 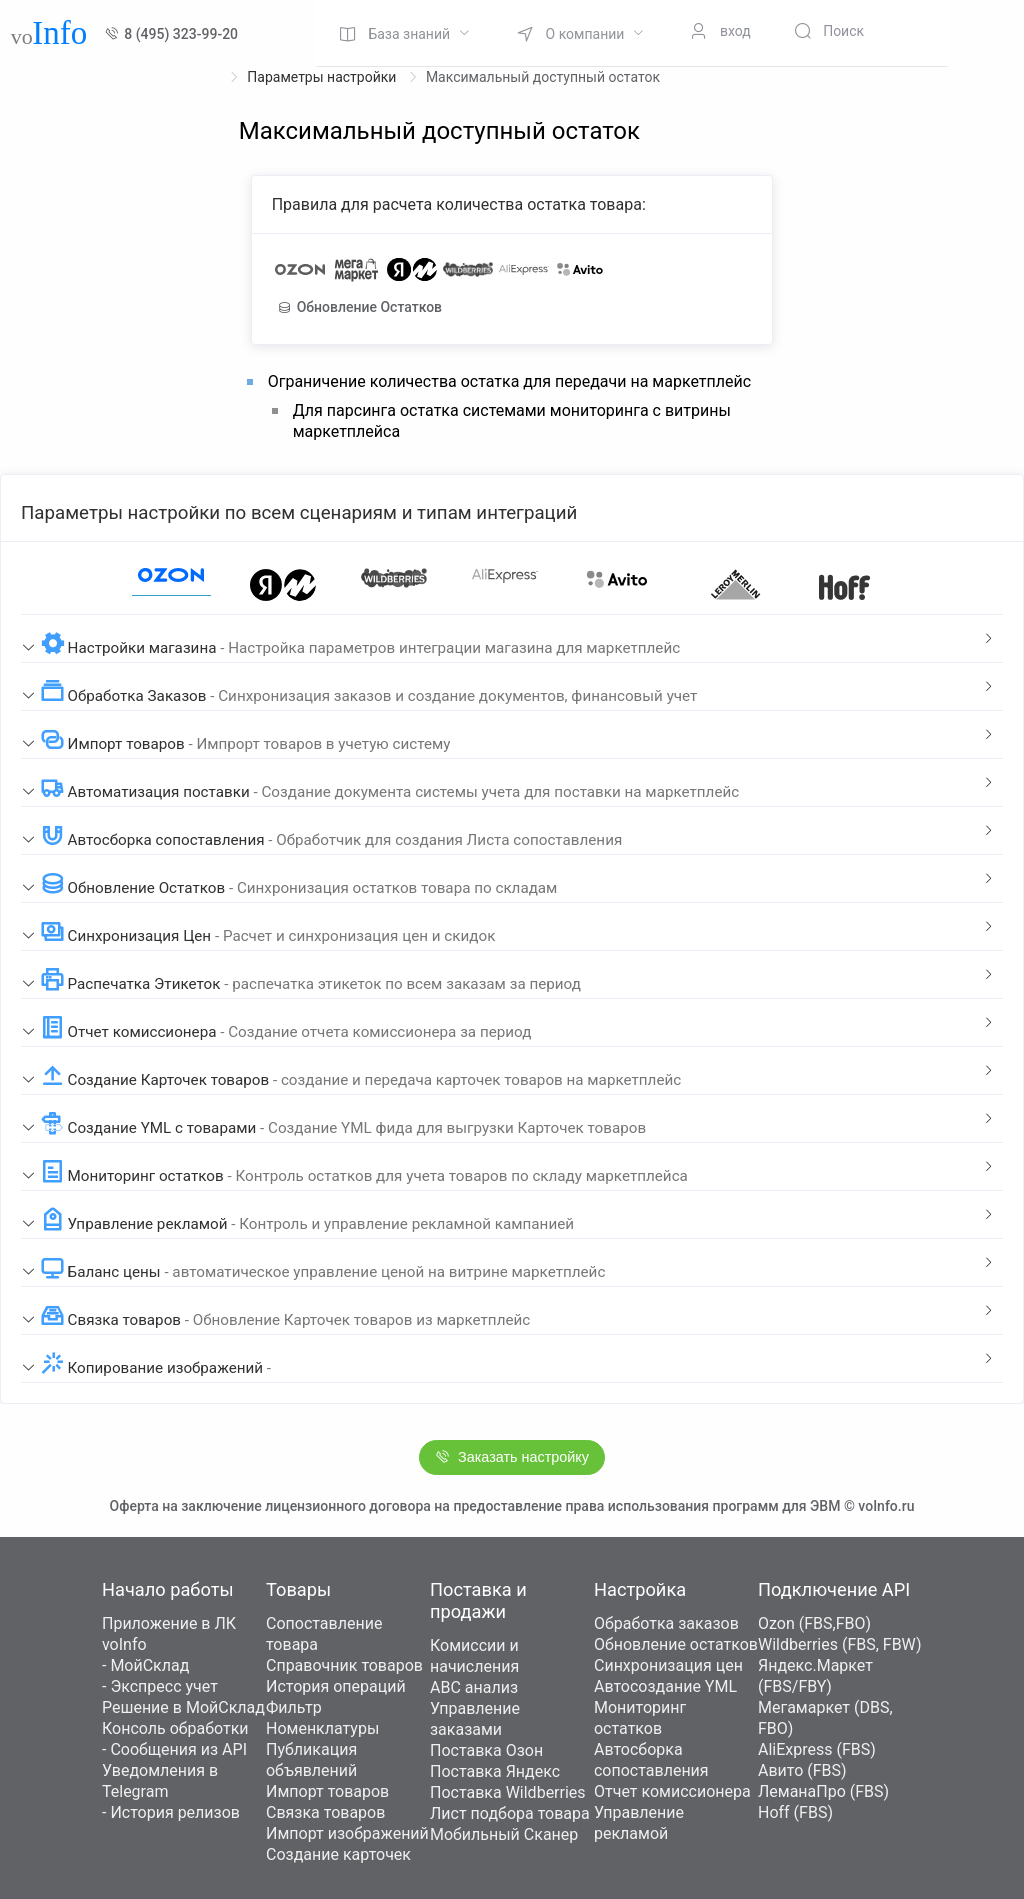 What do you see at coordinates (510, 1813) in the screenshot?
I see `Лист подбора товара` at bounding box center [510, 1813].